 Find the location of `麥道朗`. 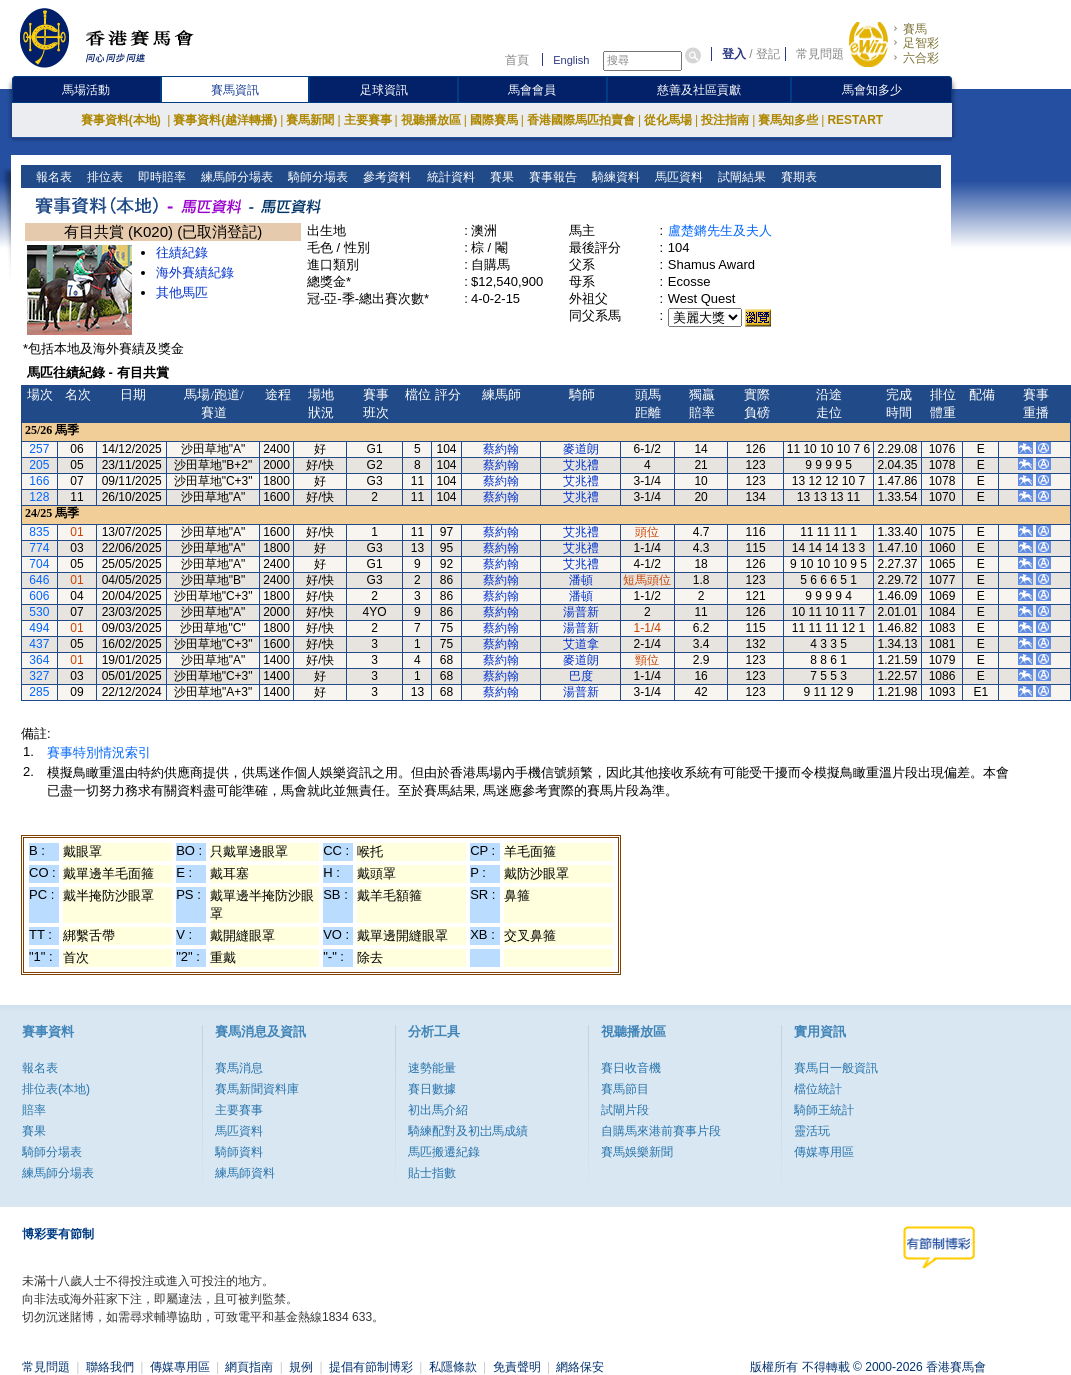

麥道朗 is located at coordinates (581, 449).